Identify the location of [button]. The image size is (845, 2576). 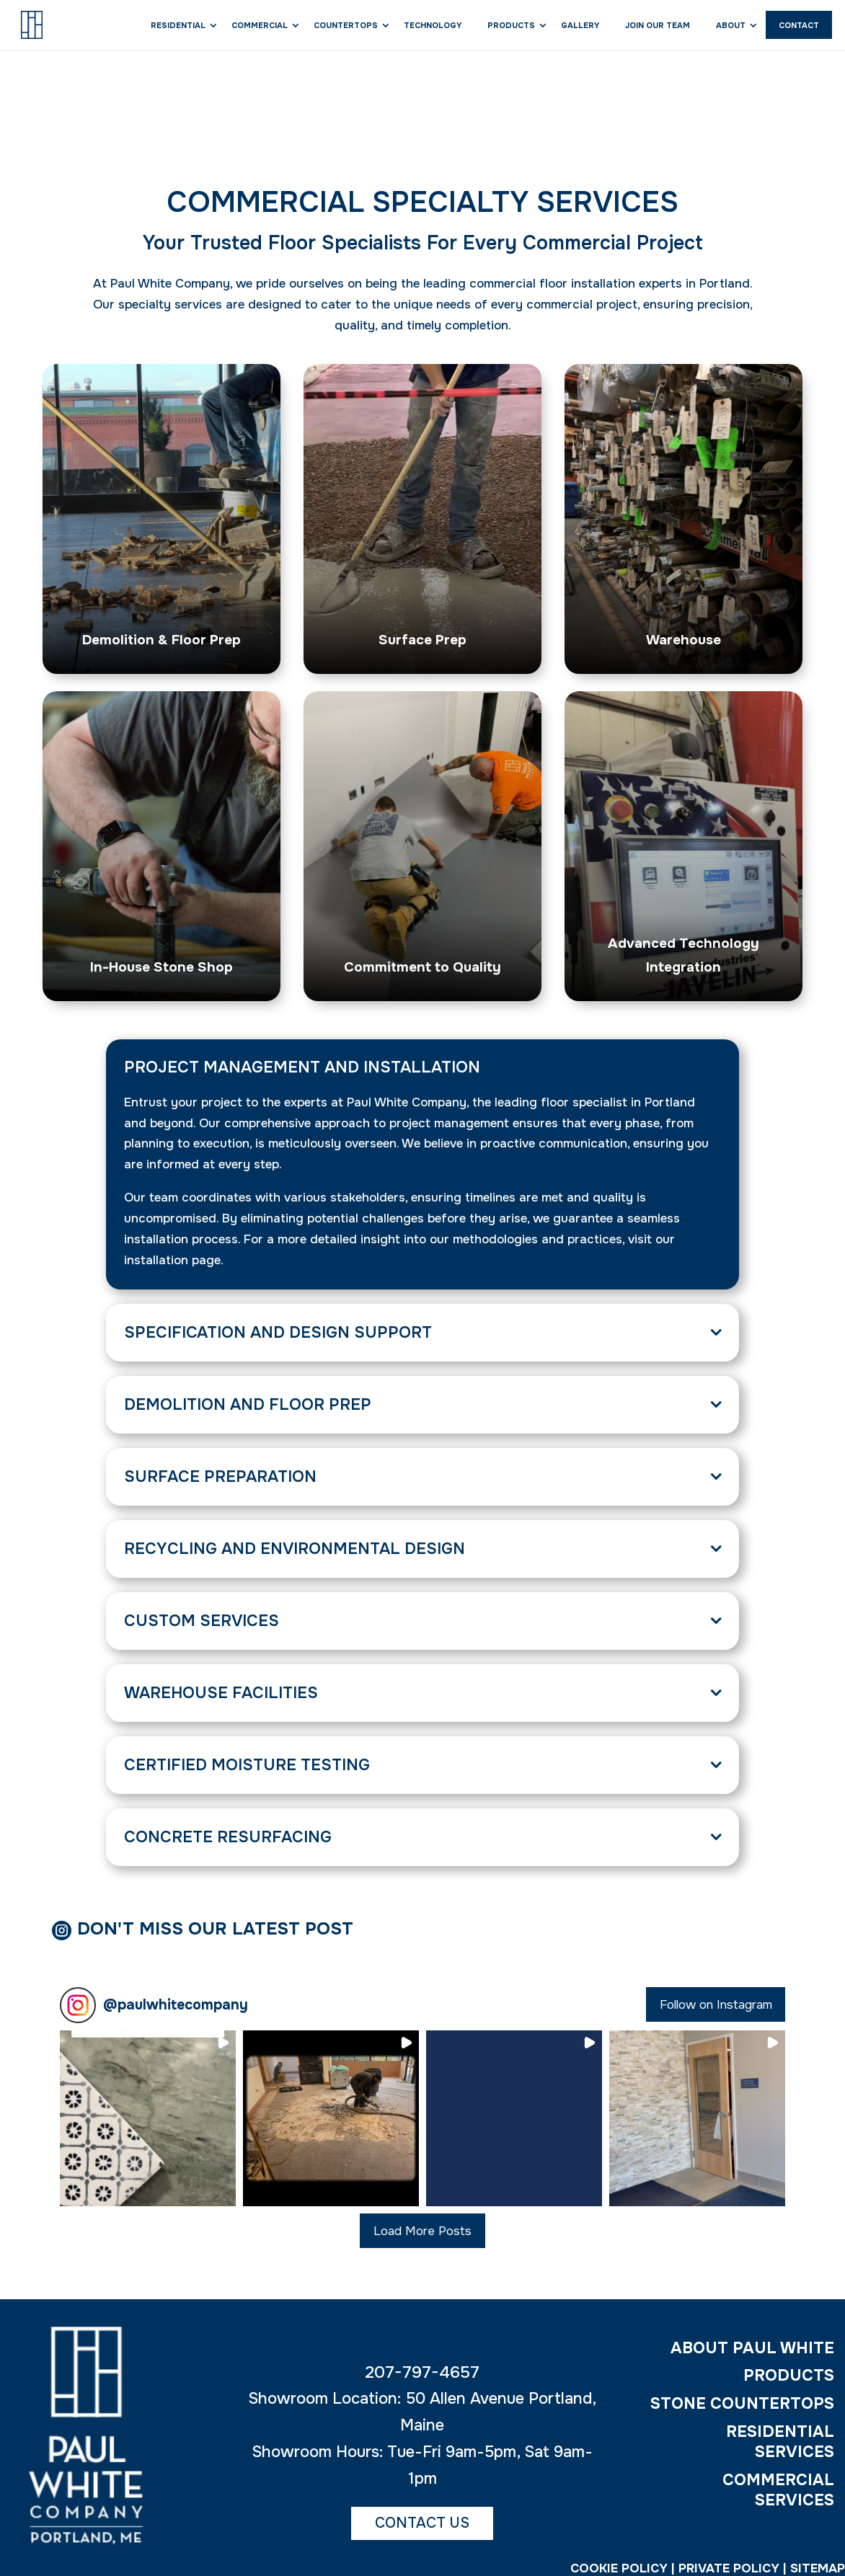
(148, 2123).